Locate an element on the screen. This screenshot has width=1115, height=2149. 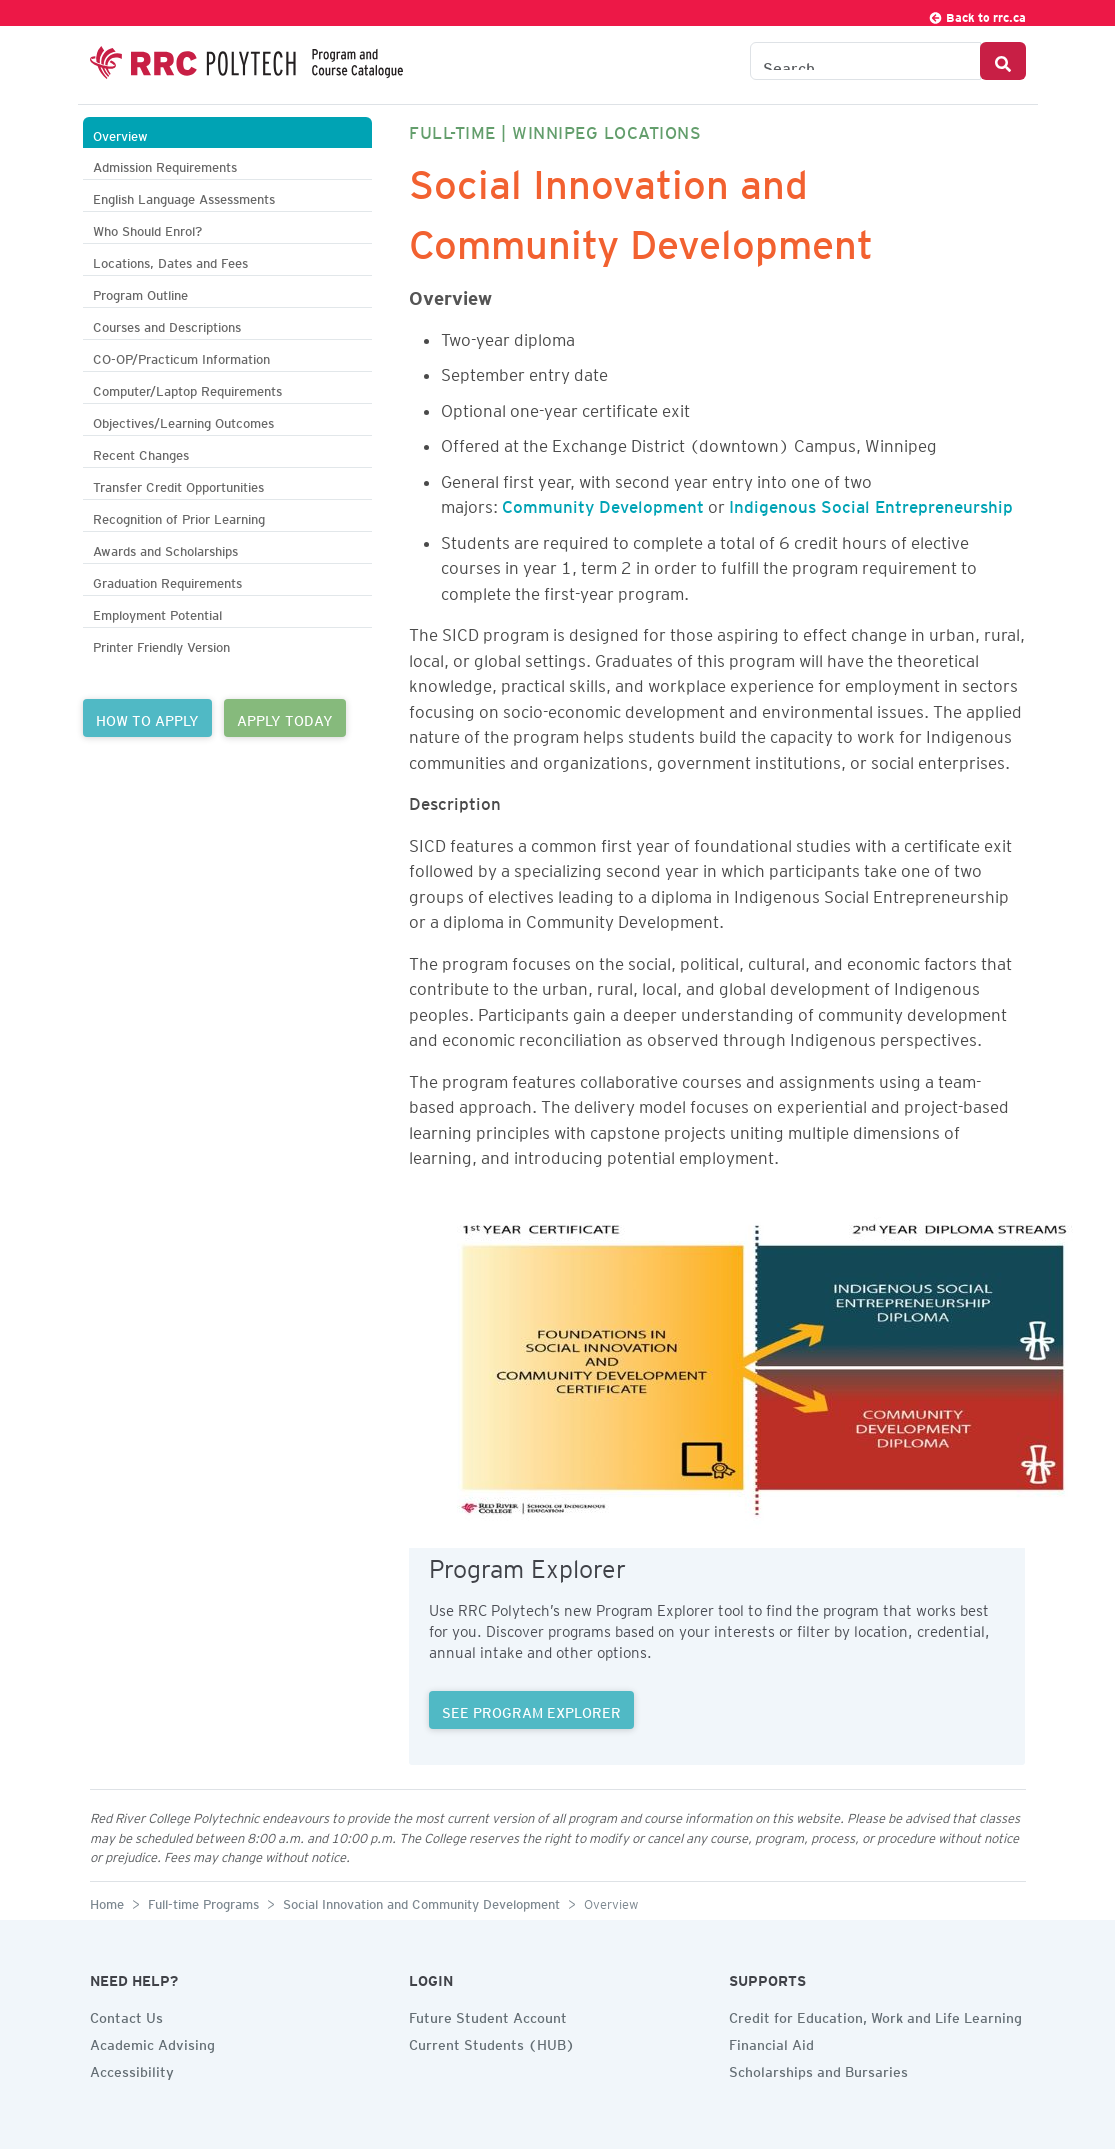
Accessibility is located at coordinates (132, 2069).